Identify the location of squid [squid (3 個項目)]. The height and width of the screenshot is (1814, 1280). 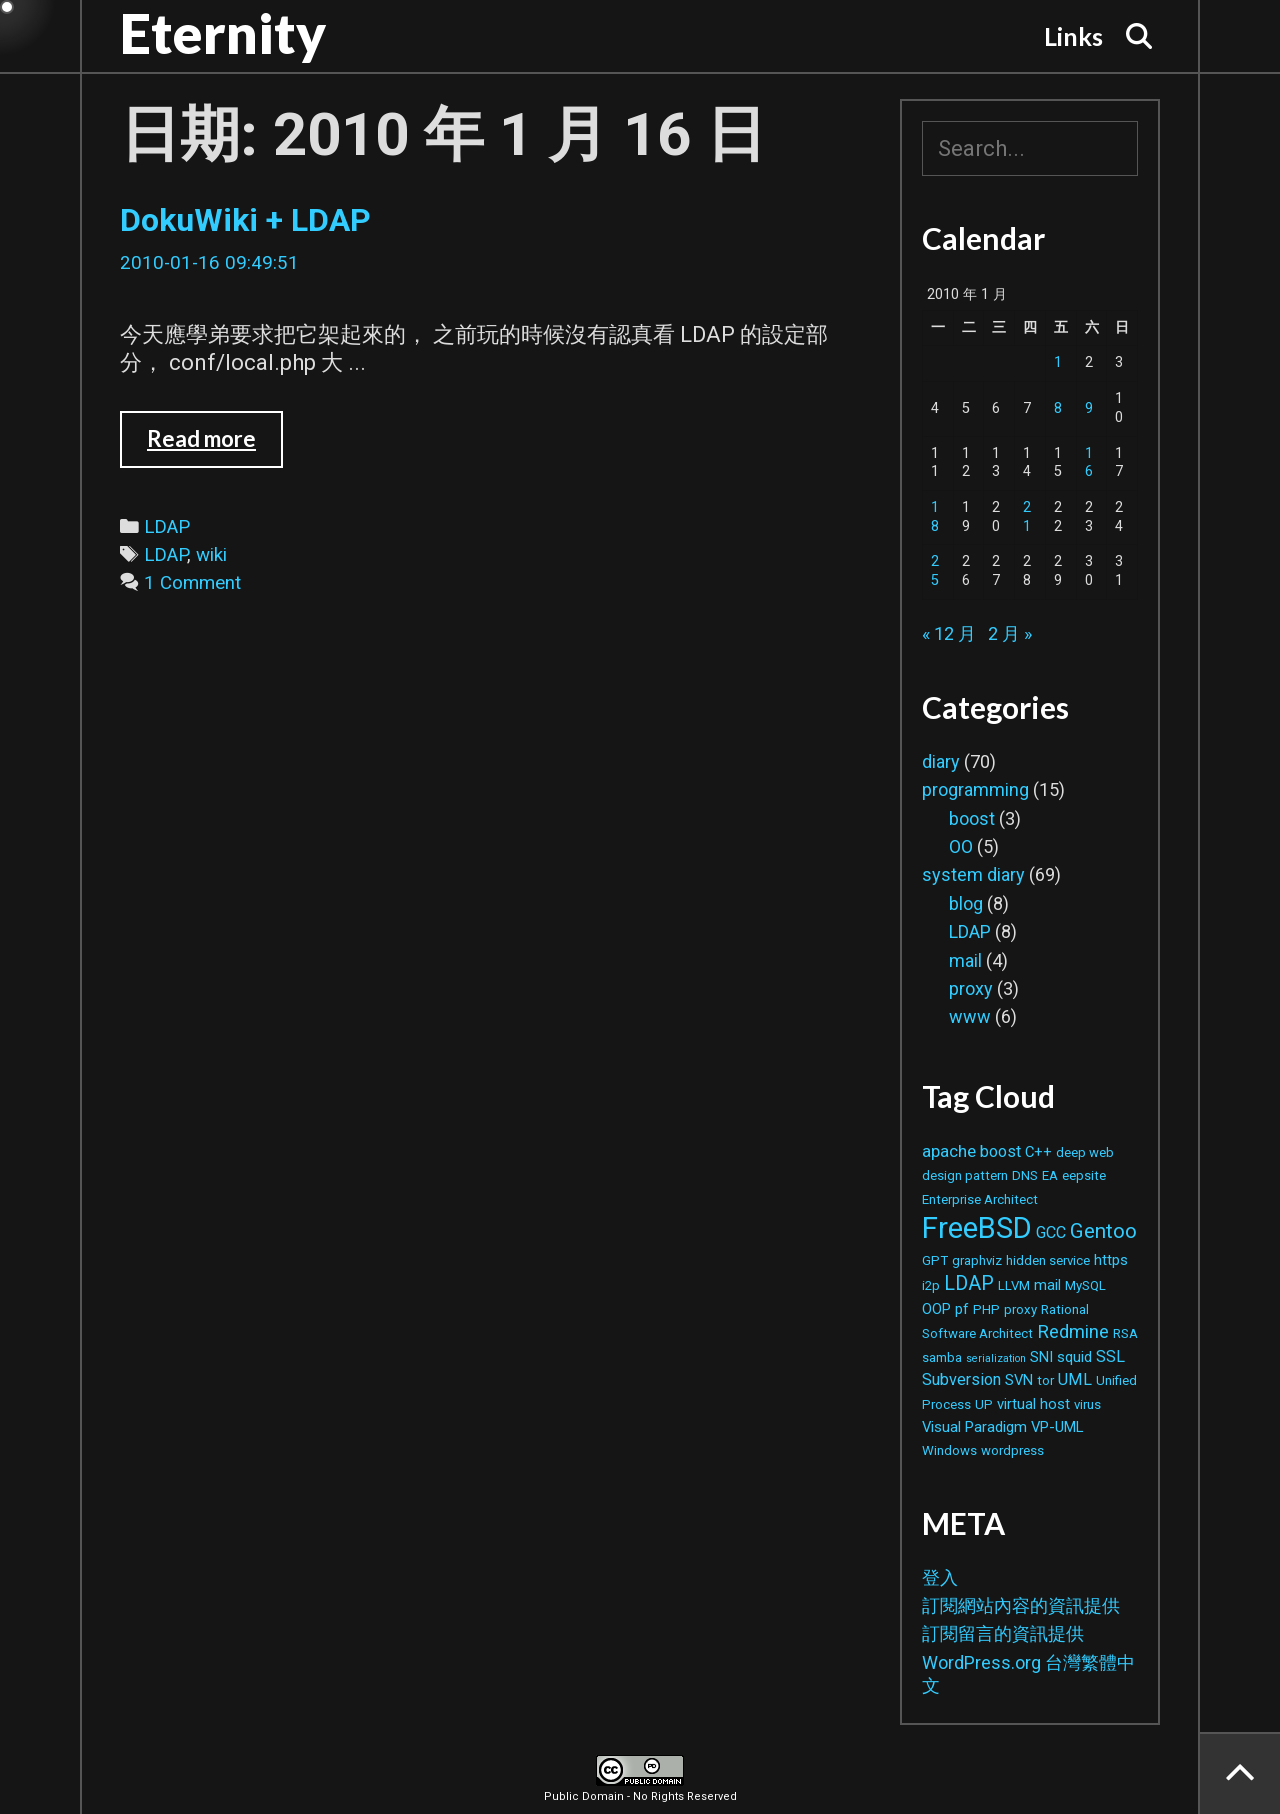
(1074, 1357).